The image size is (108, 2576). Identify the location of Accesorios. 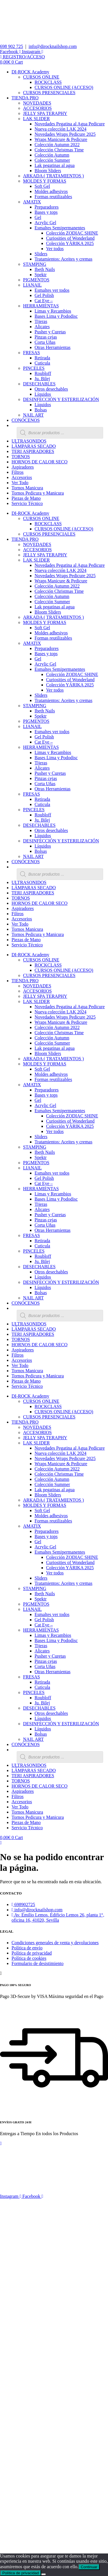
(22, 477).